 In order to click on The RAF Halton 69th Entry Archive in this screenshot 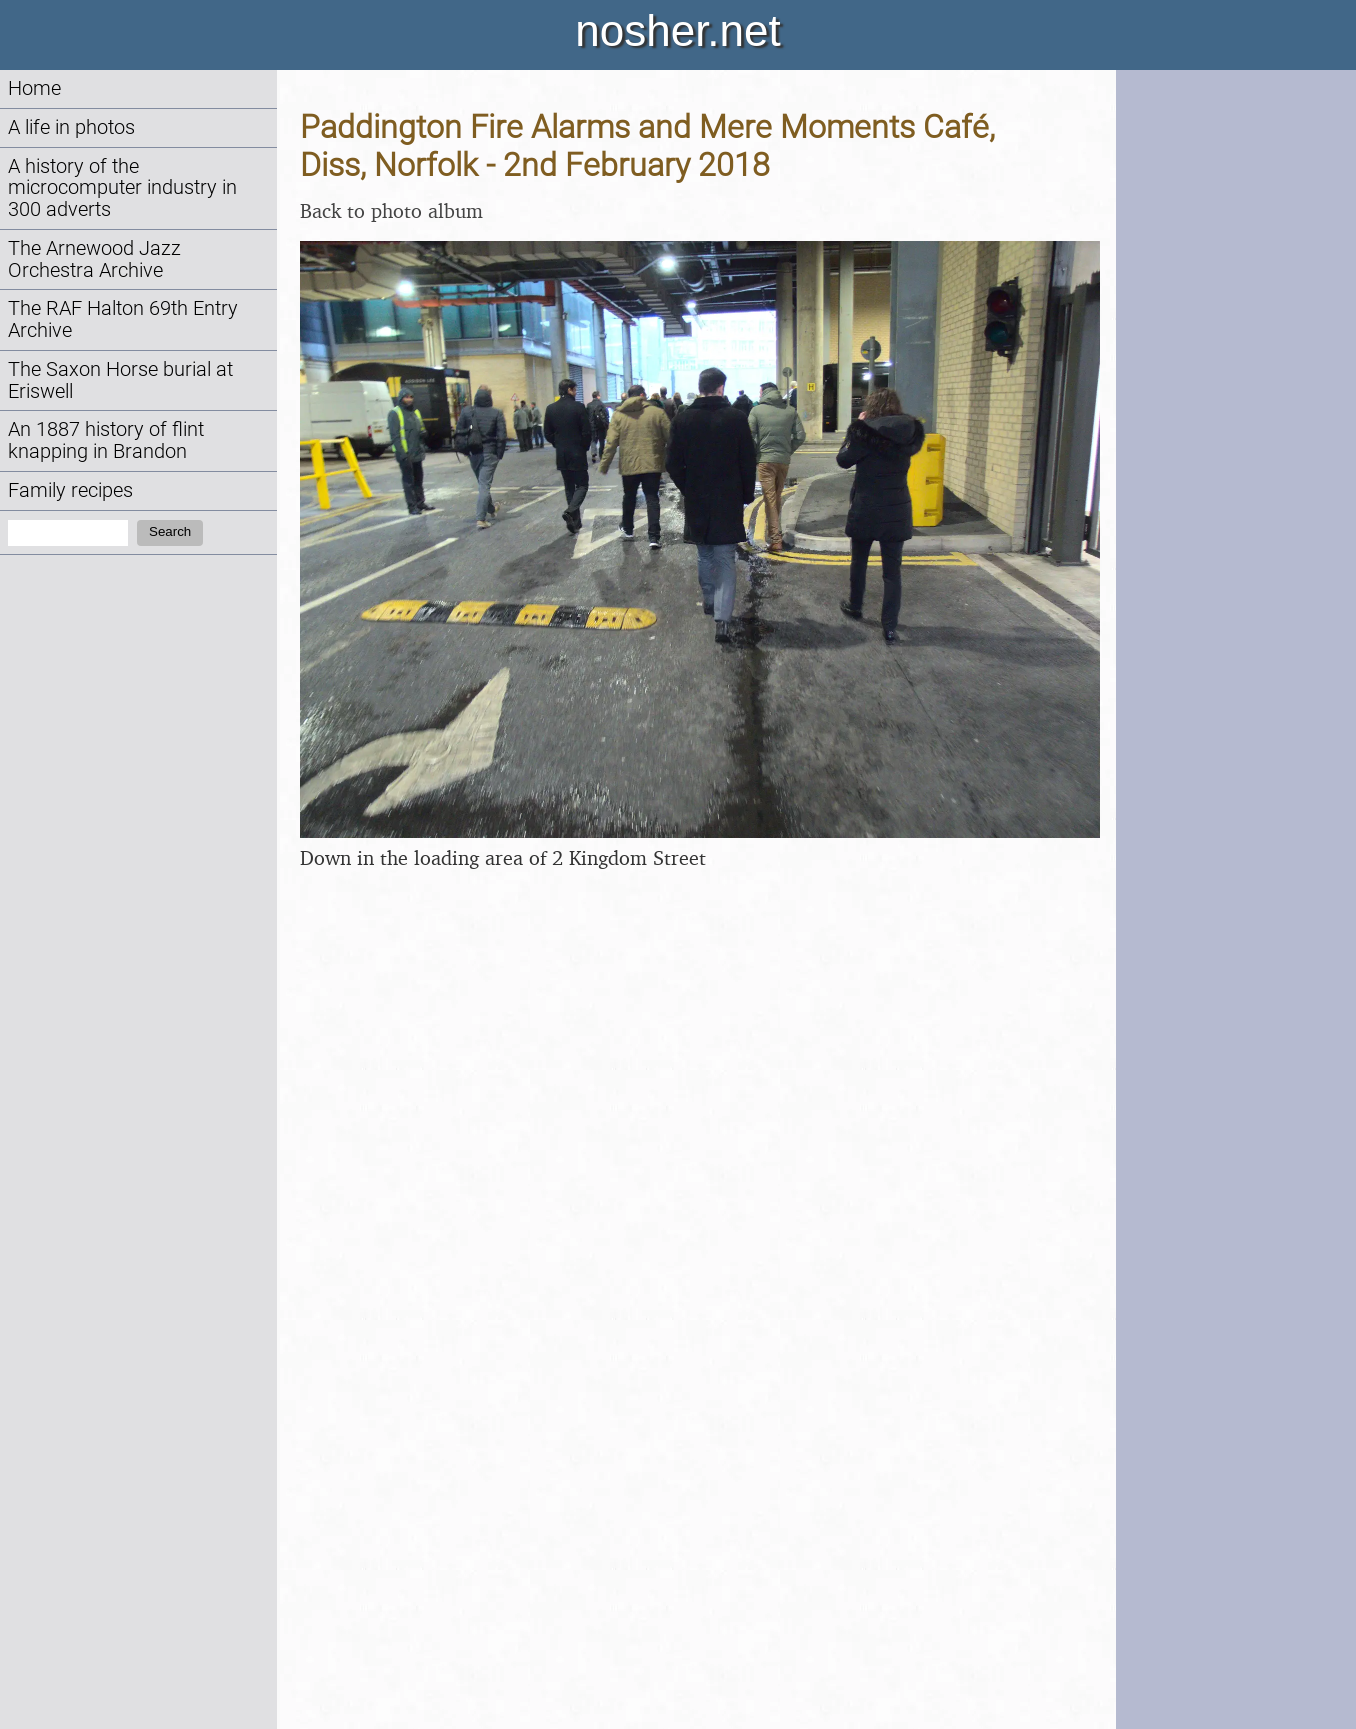, I will do `click(123, 319)`.